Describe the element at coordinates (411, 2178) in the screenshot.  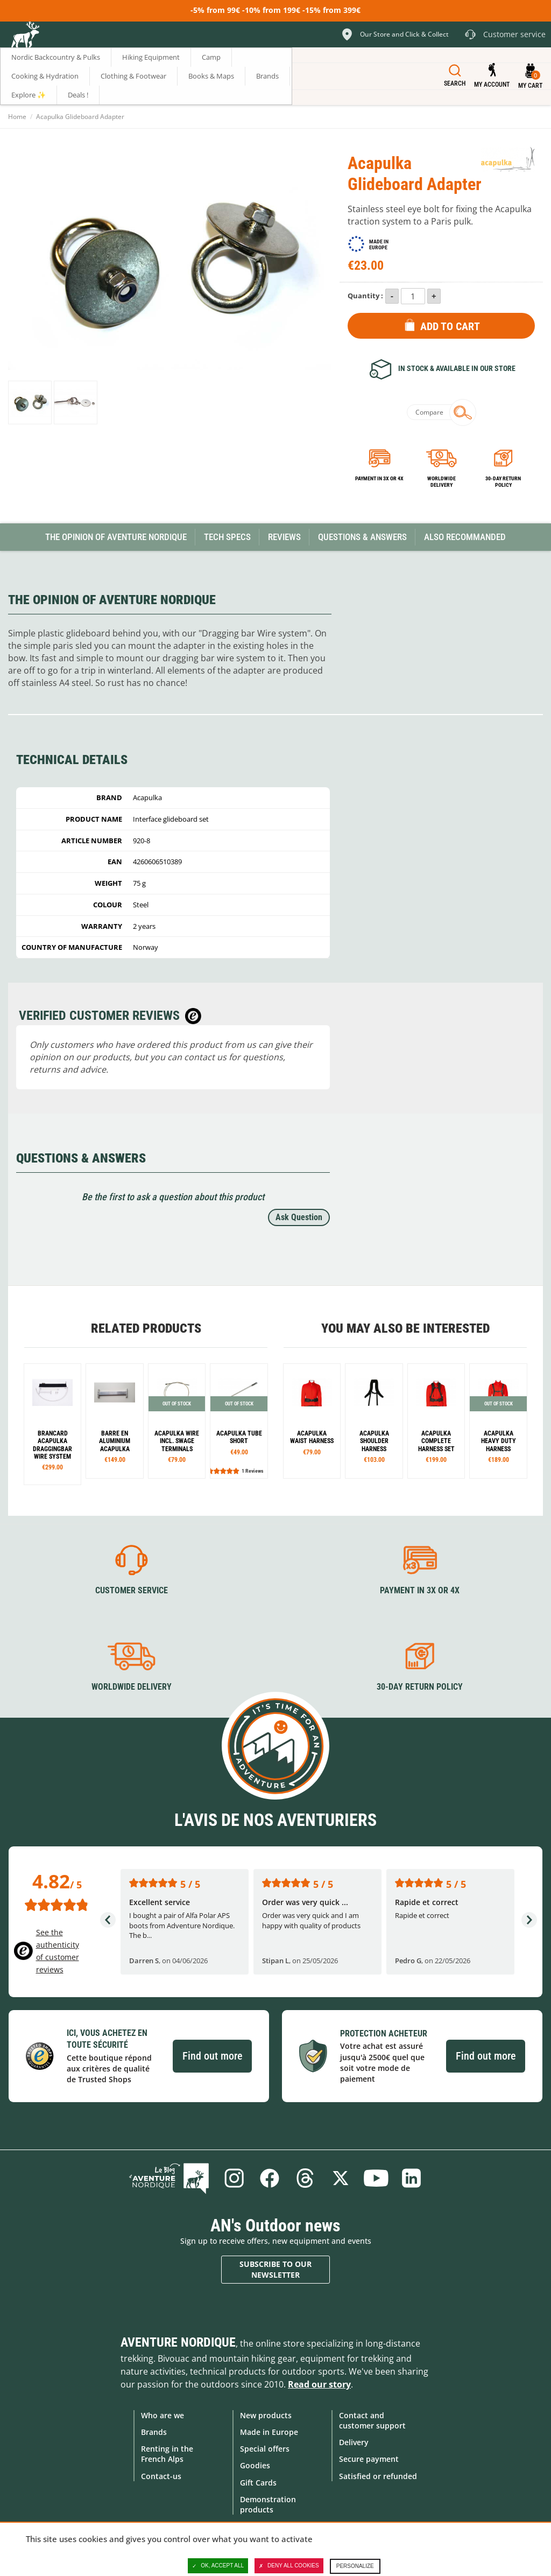
I see `Linkedin` at that location.